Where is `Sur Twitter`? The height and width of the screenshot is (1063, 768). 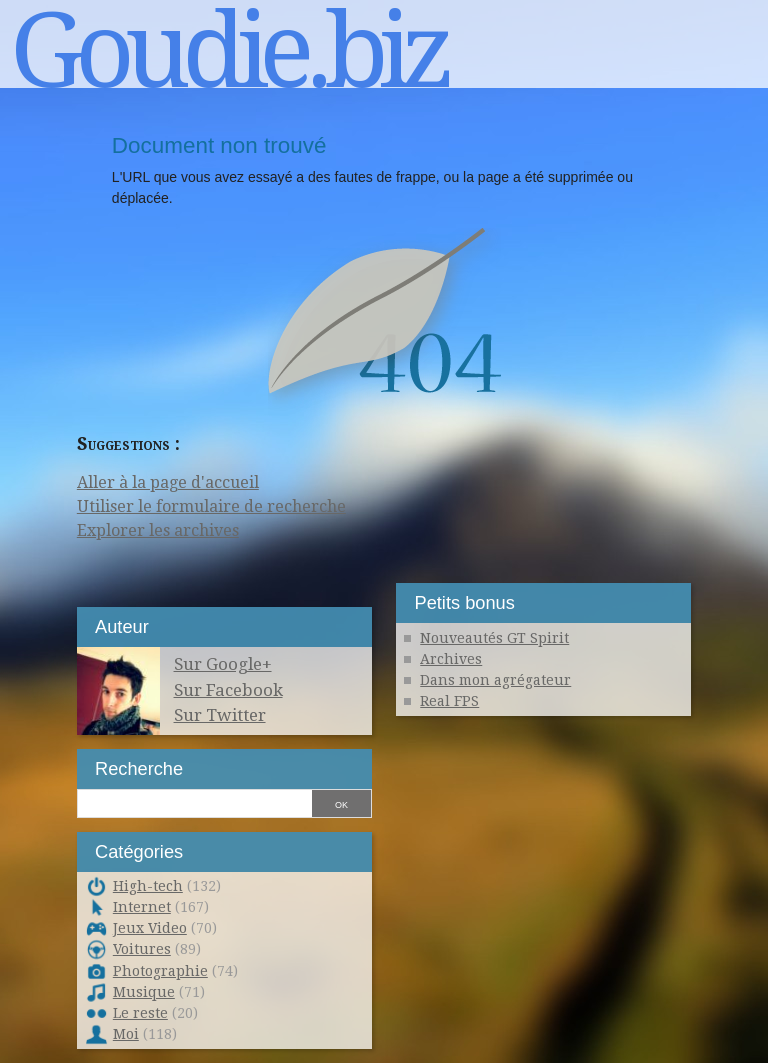 Sur Twitter is located at coordinates (220, 715).